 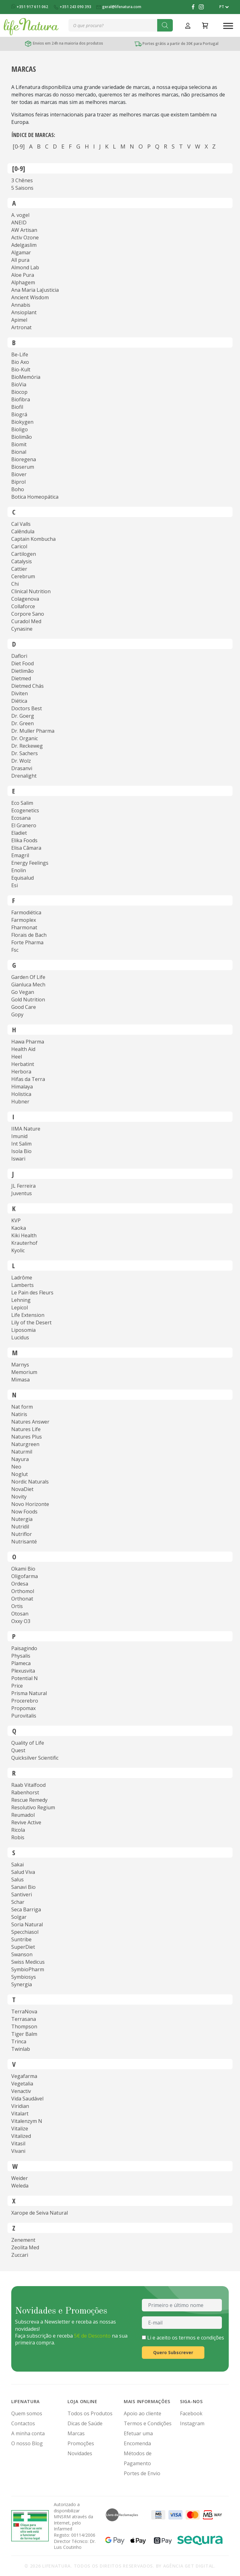 What do you see at coordinates (20, 855) in the screenshot?
I see `Emagril` at bounding box center [20, 855].